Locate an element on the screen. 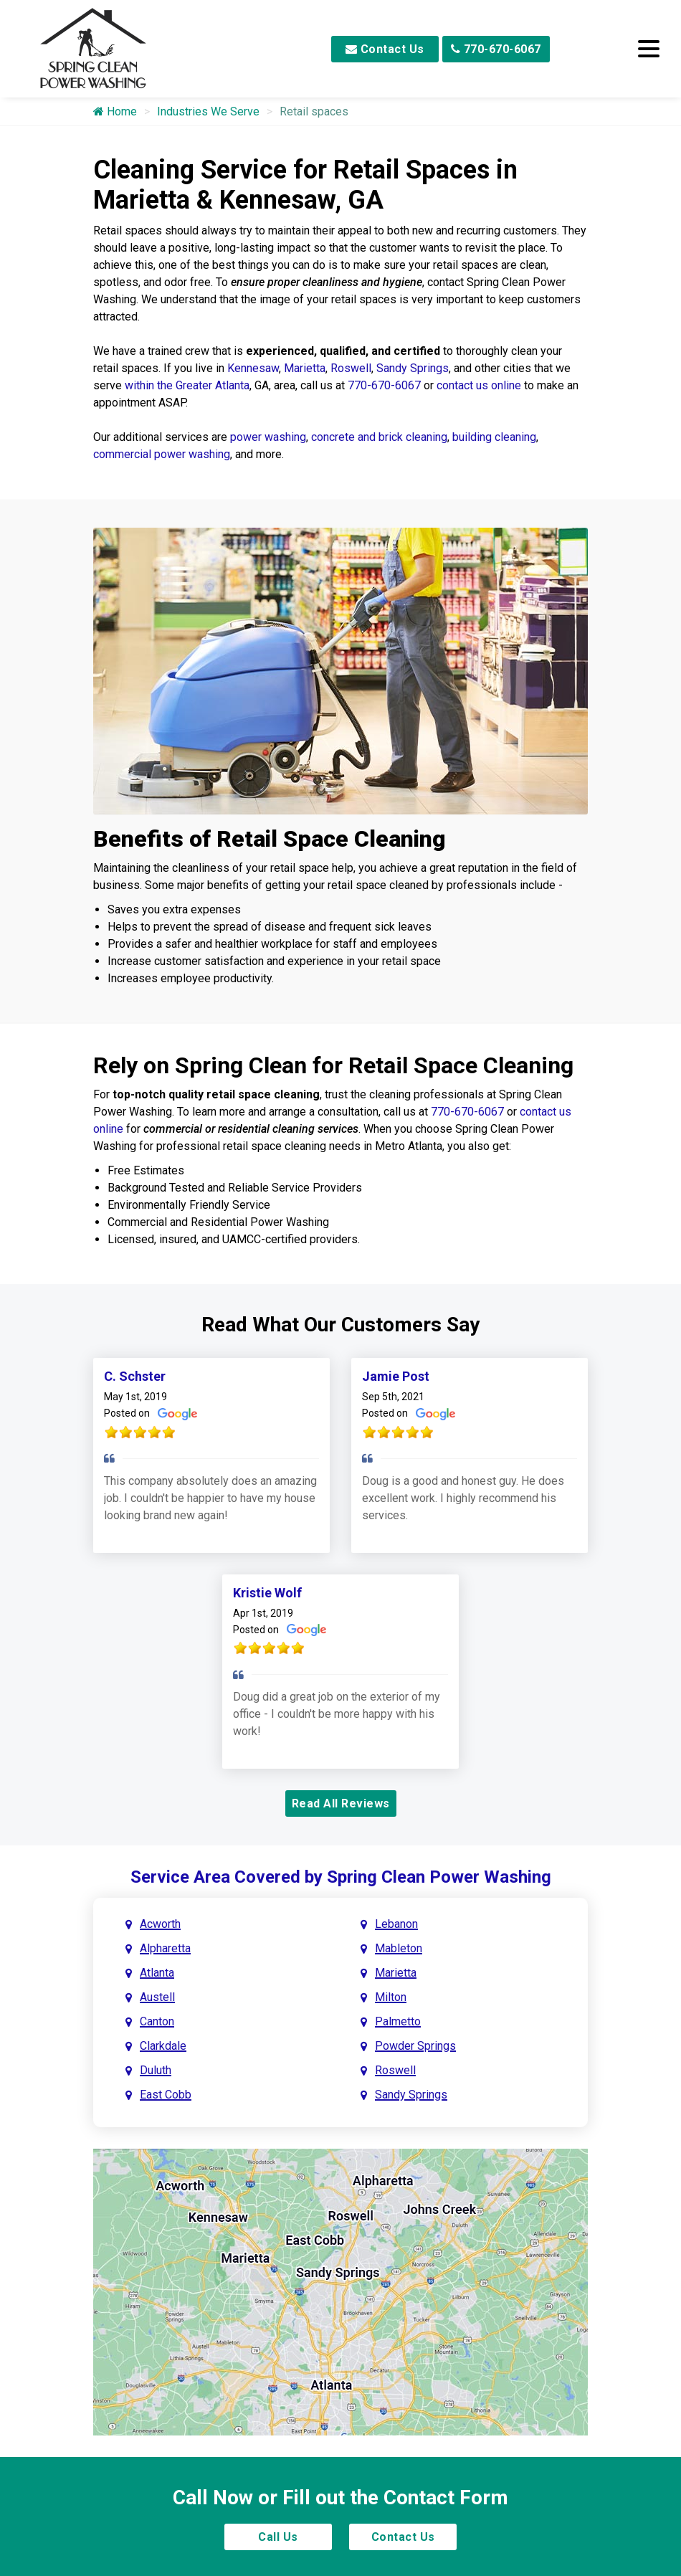 The image size is (681, 2576). Read All Reviews is located at coordinates (341, 1803).